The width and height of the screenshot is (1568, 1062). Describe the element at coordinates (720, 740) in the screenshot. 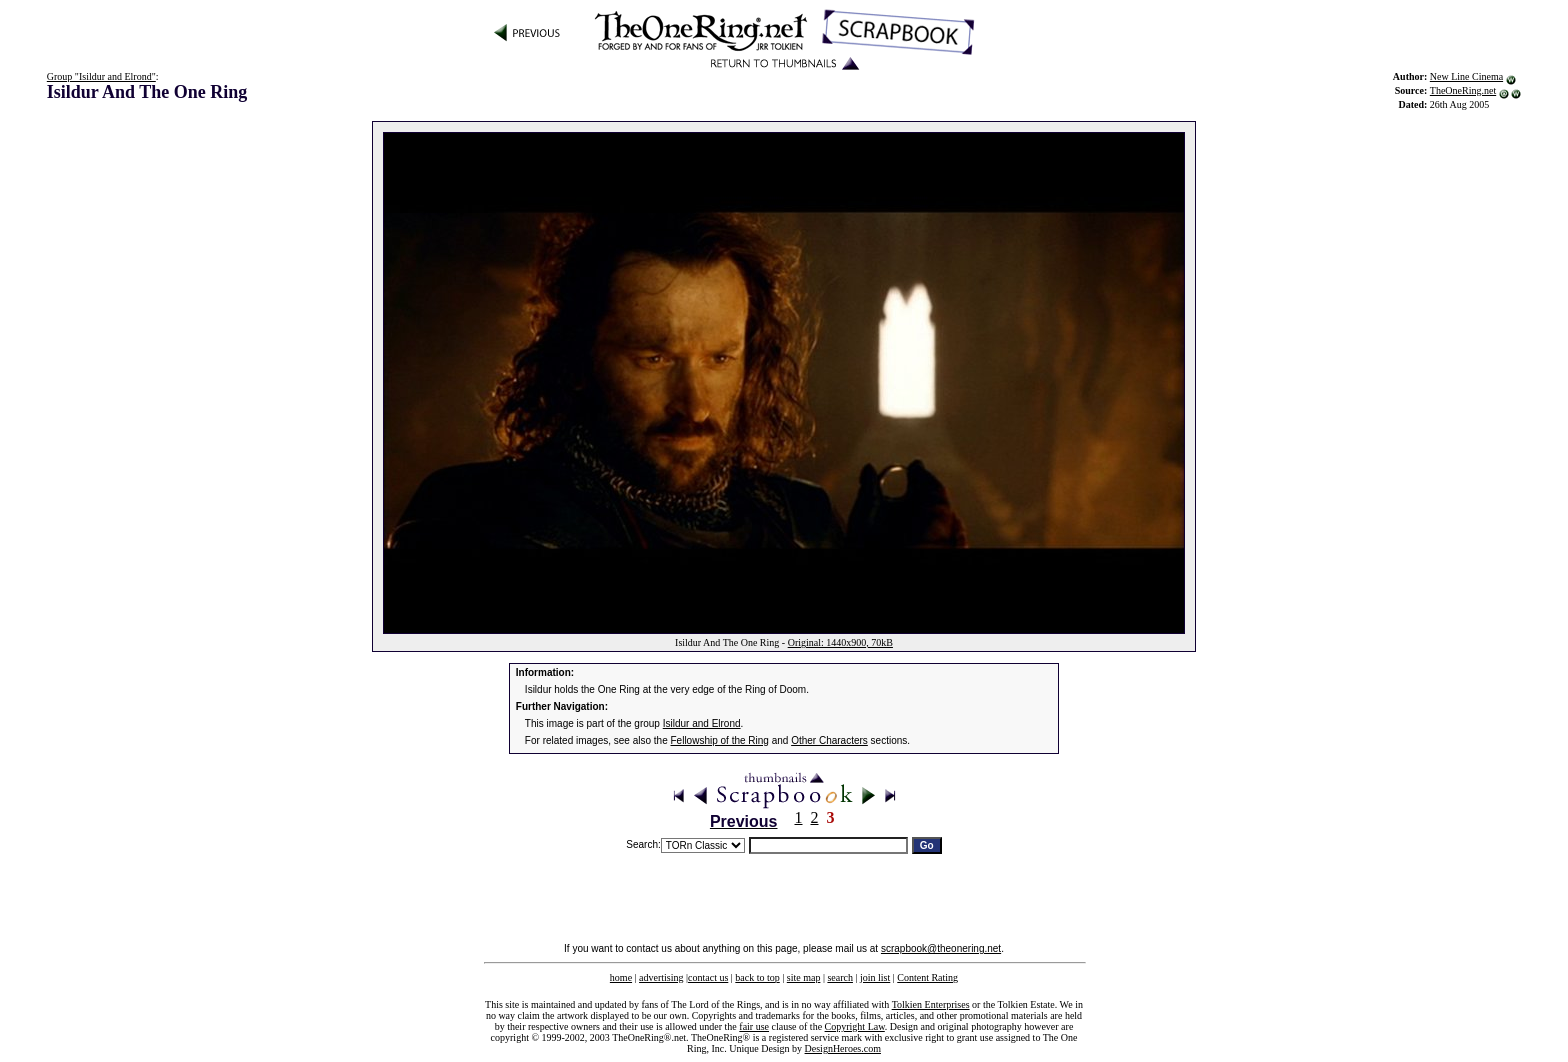

I see `Fellowship of the Ring` at that location.